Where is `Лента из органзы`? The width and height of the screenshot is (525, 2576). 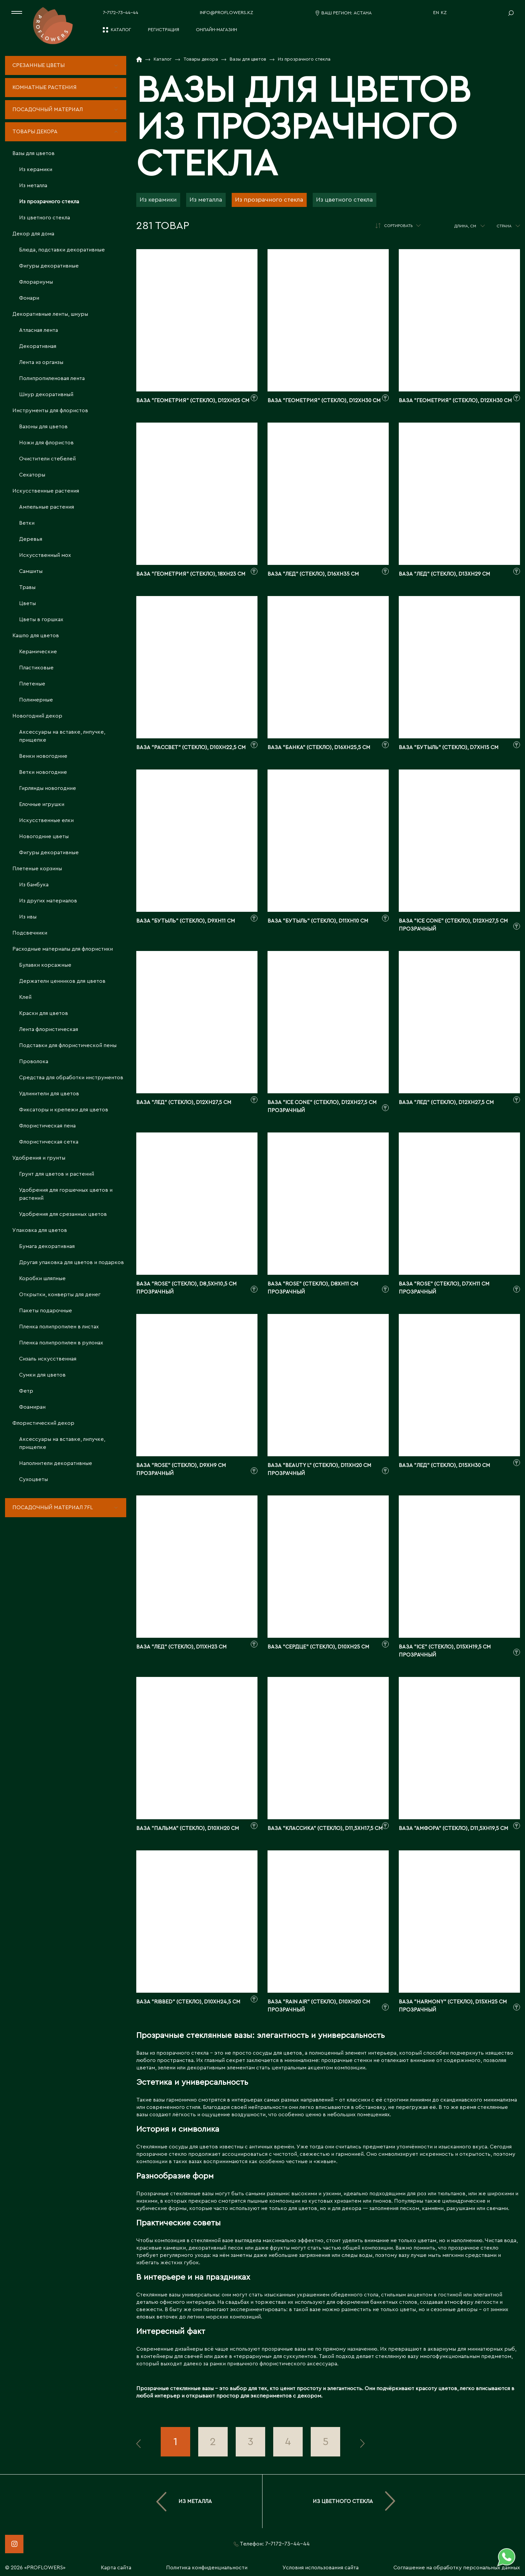 Лента из органзы is located at coordinates (41, 362).